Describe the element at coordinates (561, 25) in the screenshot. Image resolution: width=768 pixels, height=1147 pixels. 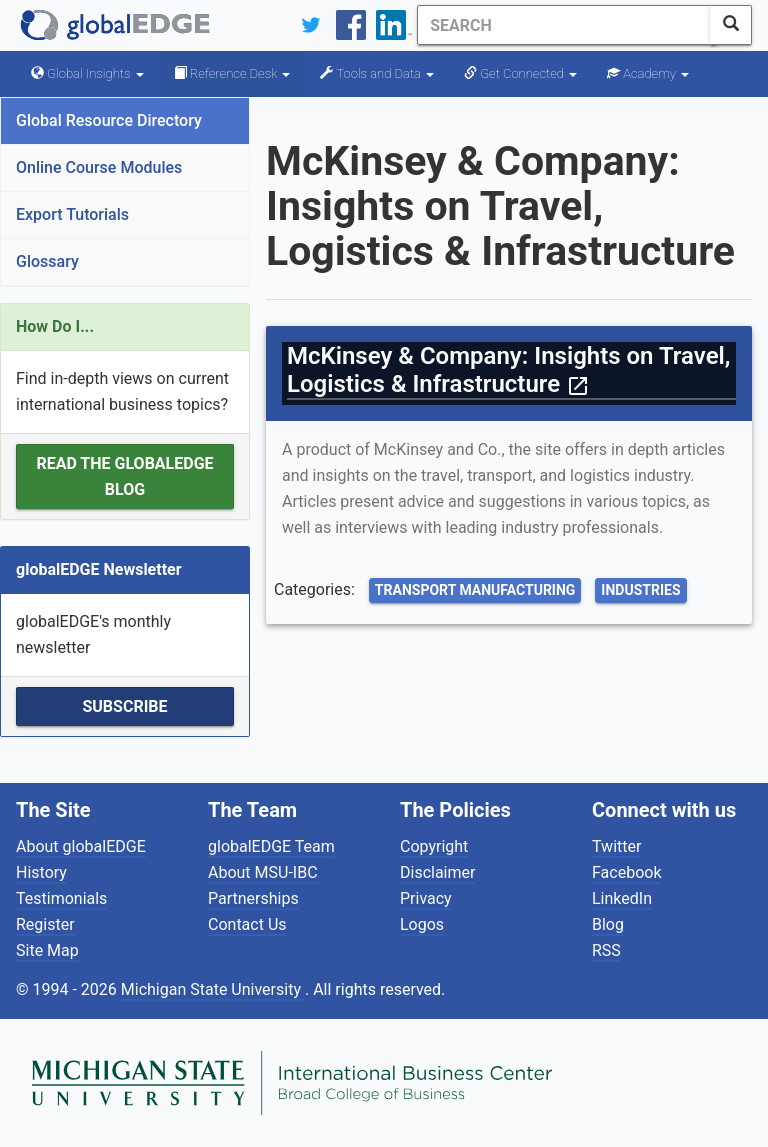
I see `[Search]` at that location.